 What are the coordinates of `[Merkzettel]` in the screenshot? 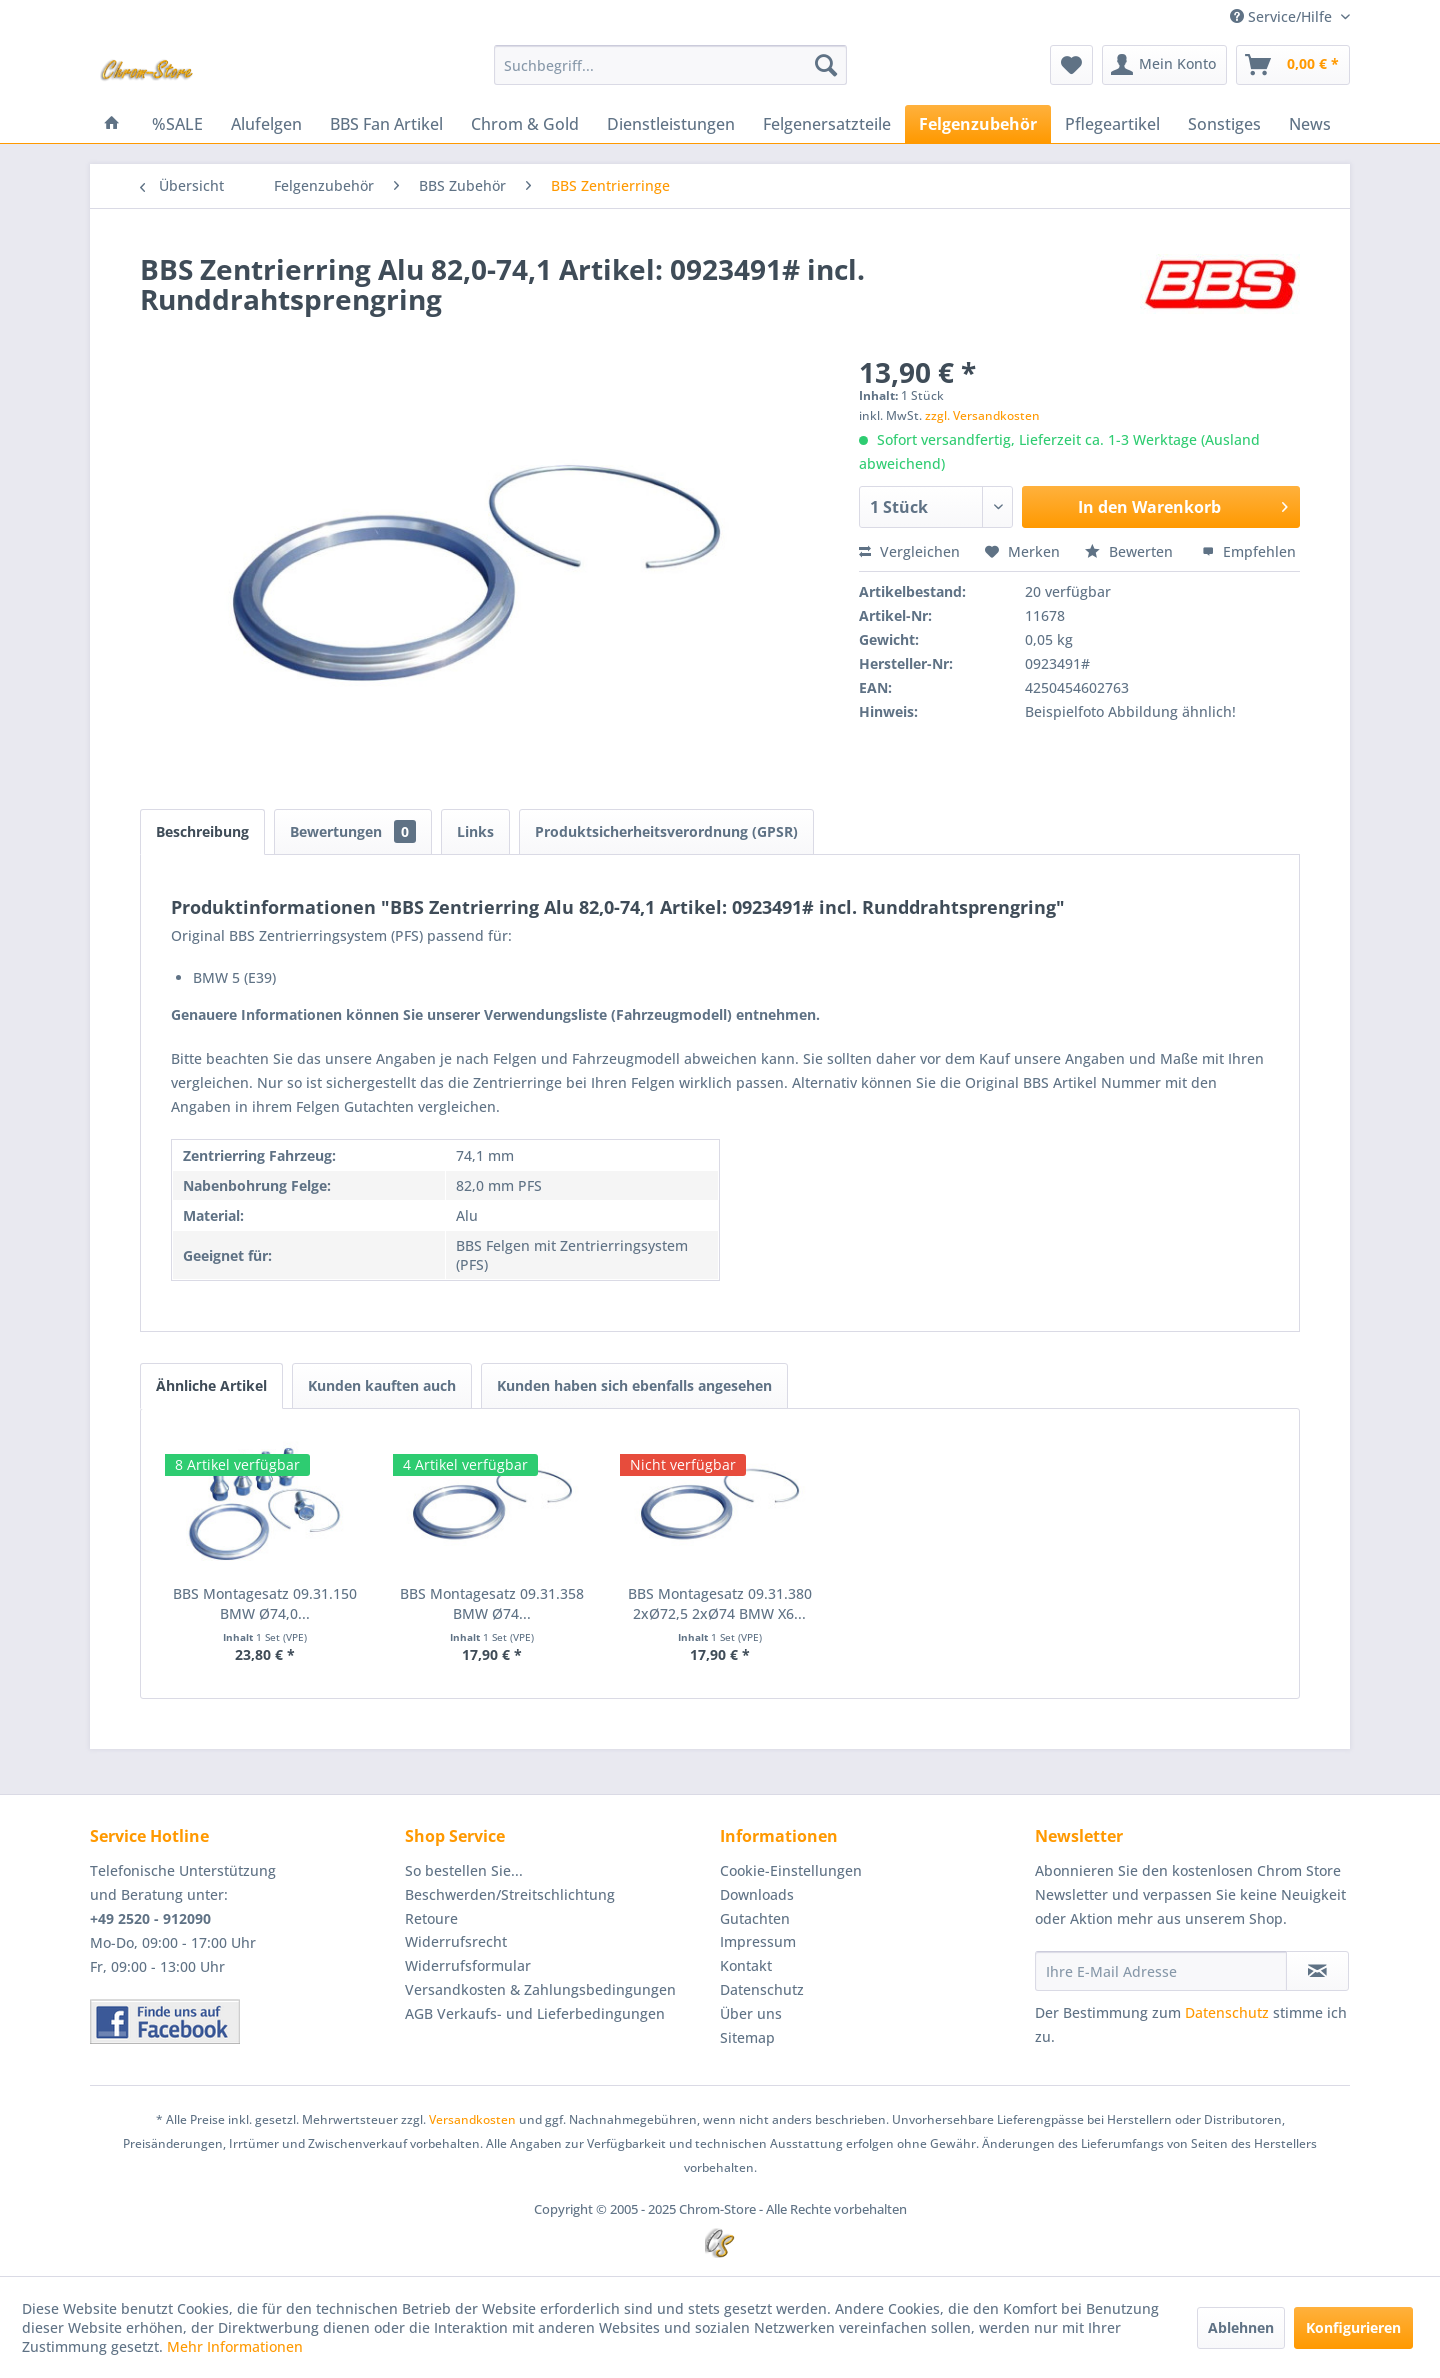 It's located at (1071, 65).